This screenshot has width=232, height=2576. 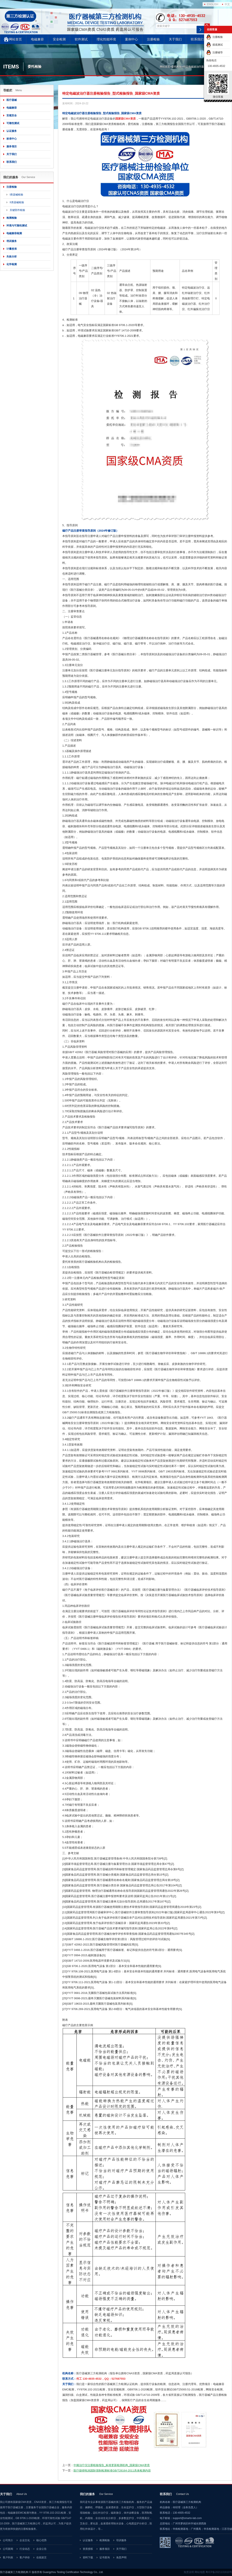 What do you see at coordinates (14, 233) in the screenshot?
I see `电磁兼容检测` at bounding box center [14, 233].